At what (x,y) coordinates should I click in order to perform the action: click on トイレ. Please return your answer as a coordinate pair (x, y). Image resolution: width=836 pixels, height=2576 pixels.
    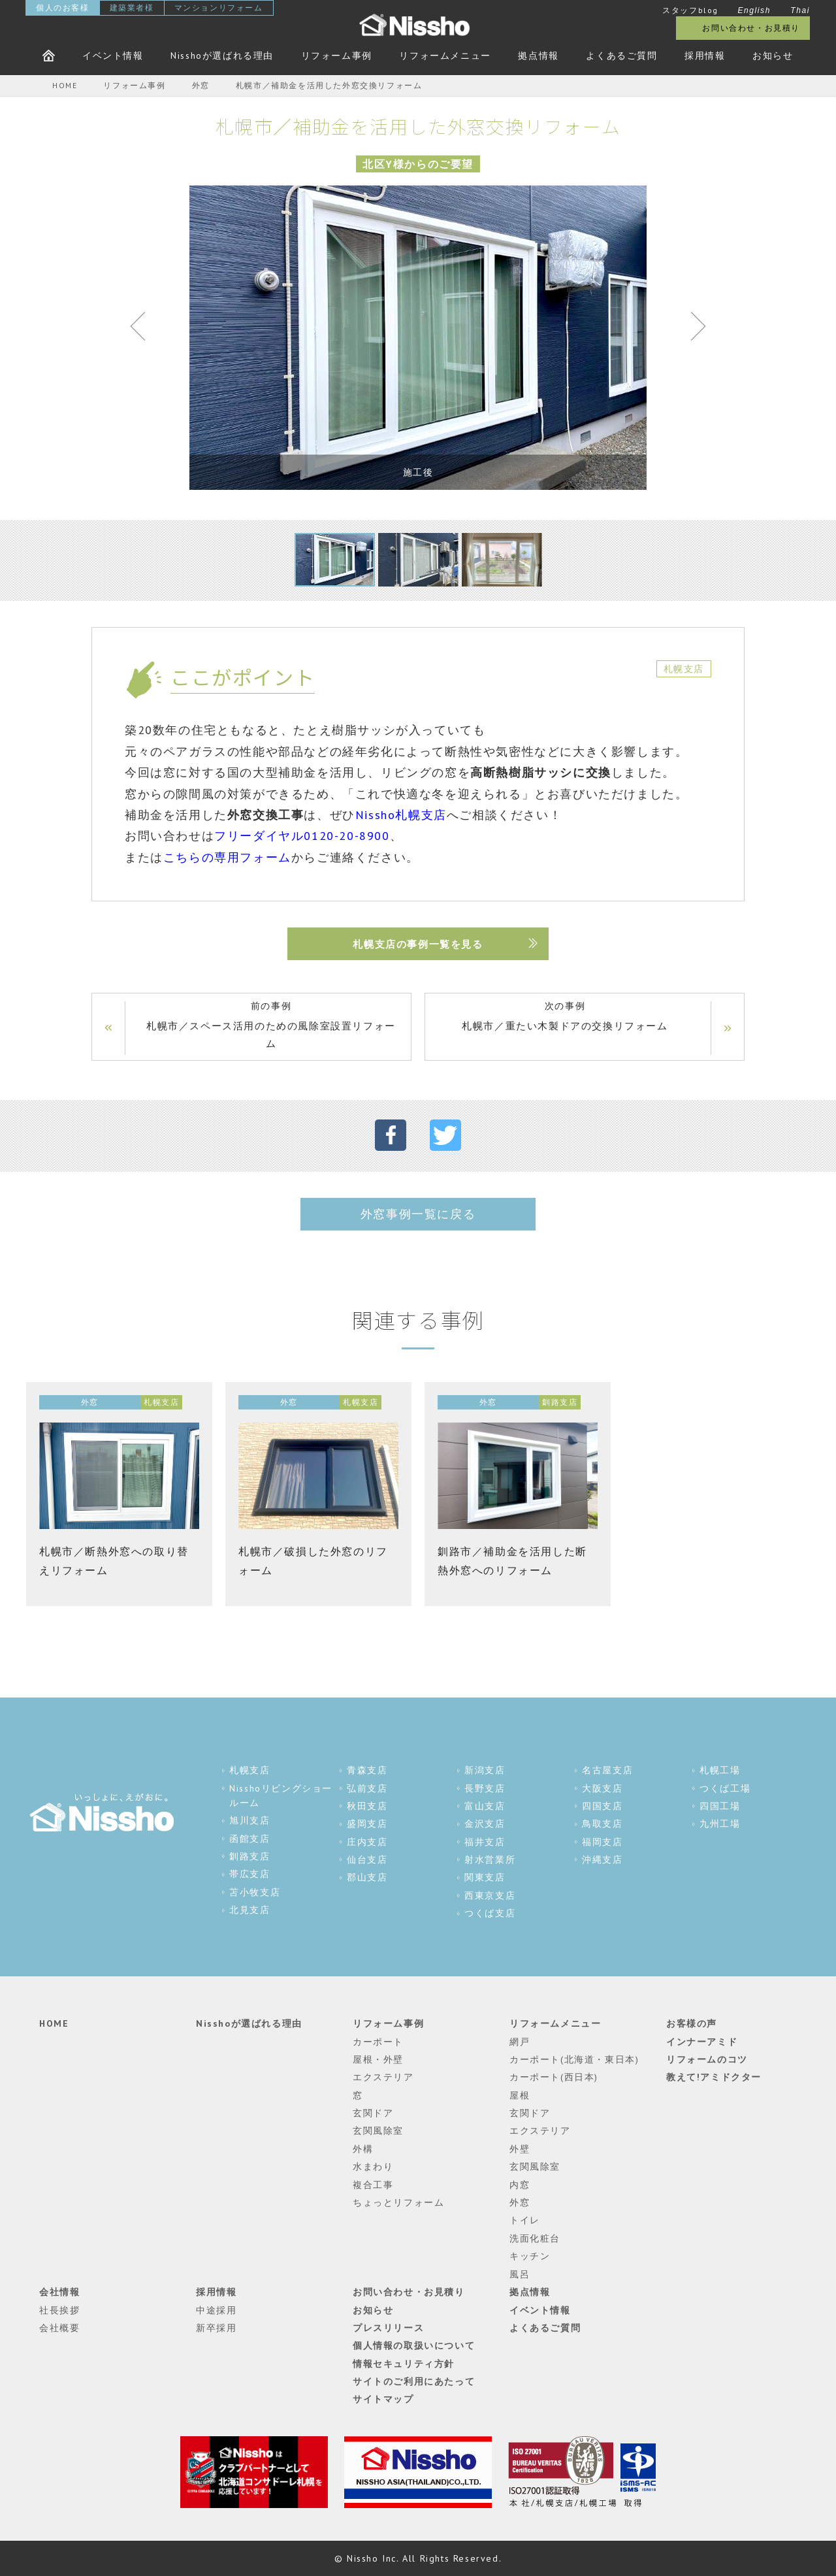
    Looking at the image, I should click on (524, 2220).